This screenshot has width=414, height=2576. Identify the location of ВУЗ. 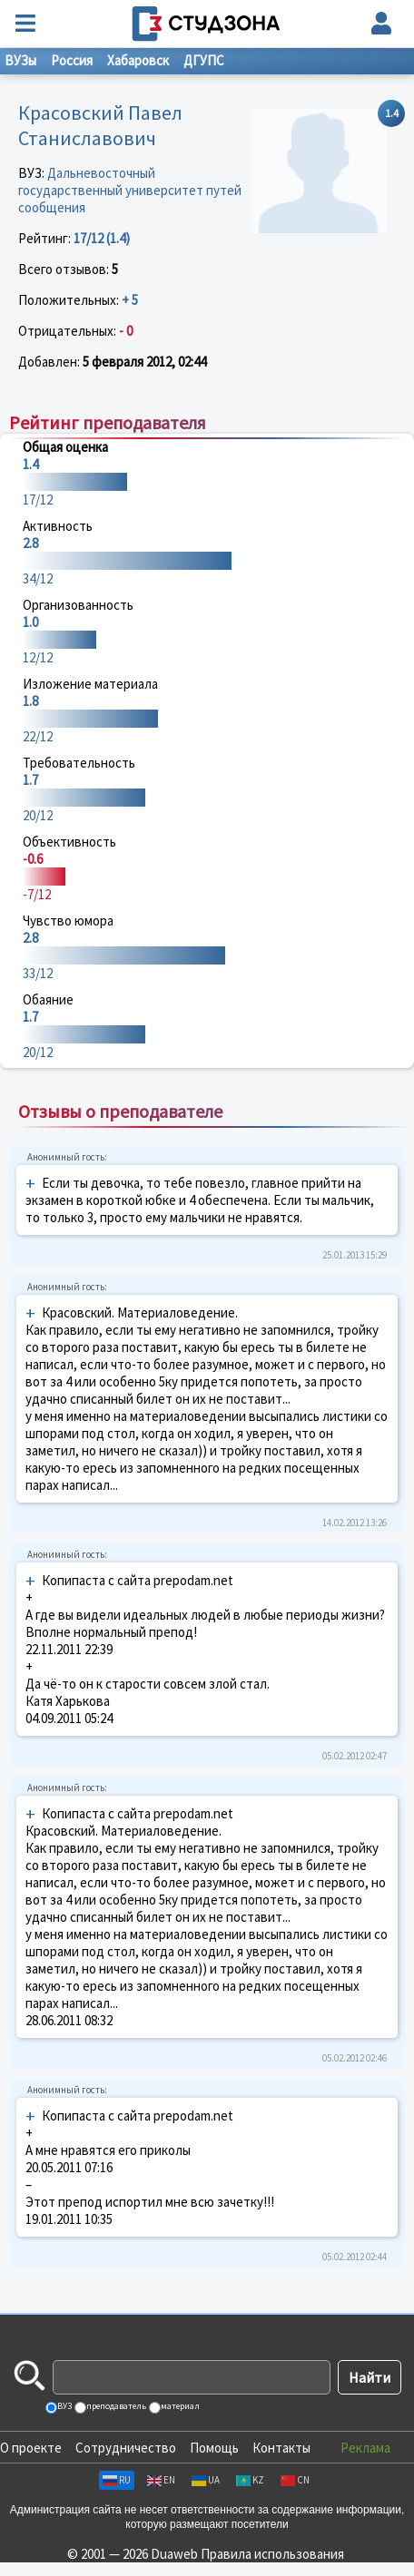
(63, 2406).